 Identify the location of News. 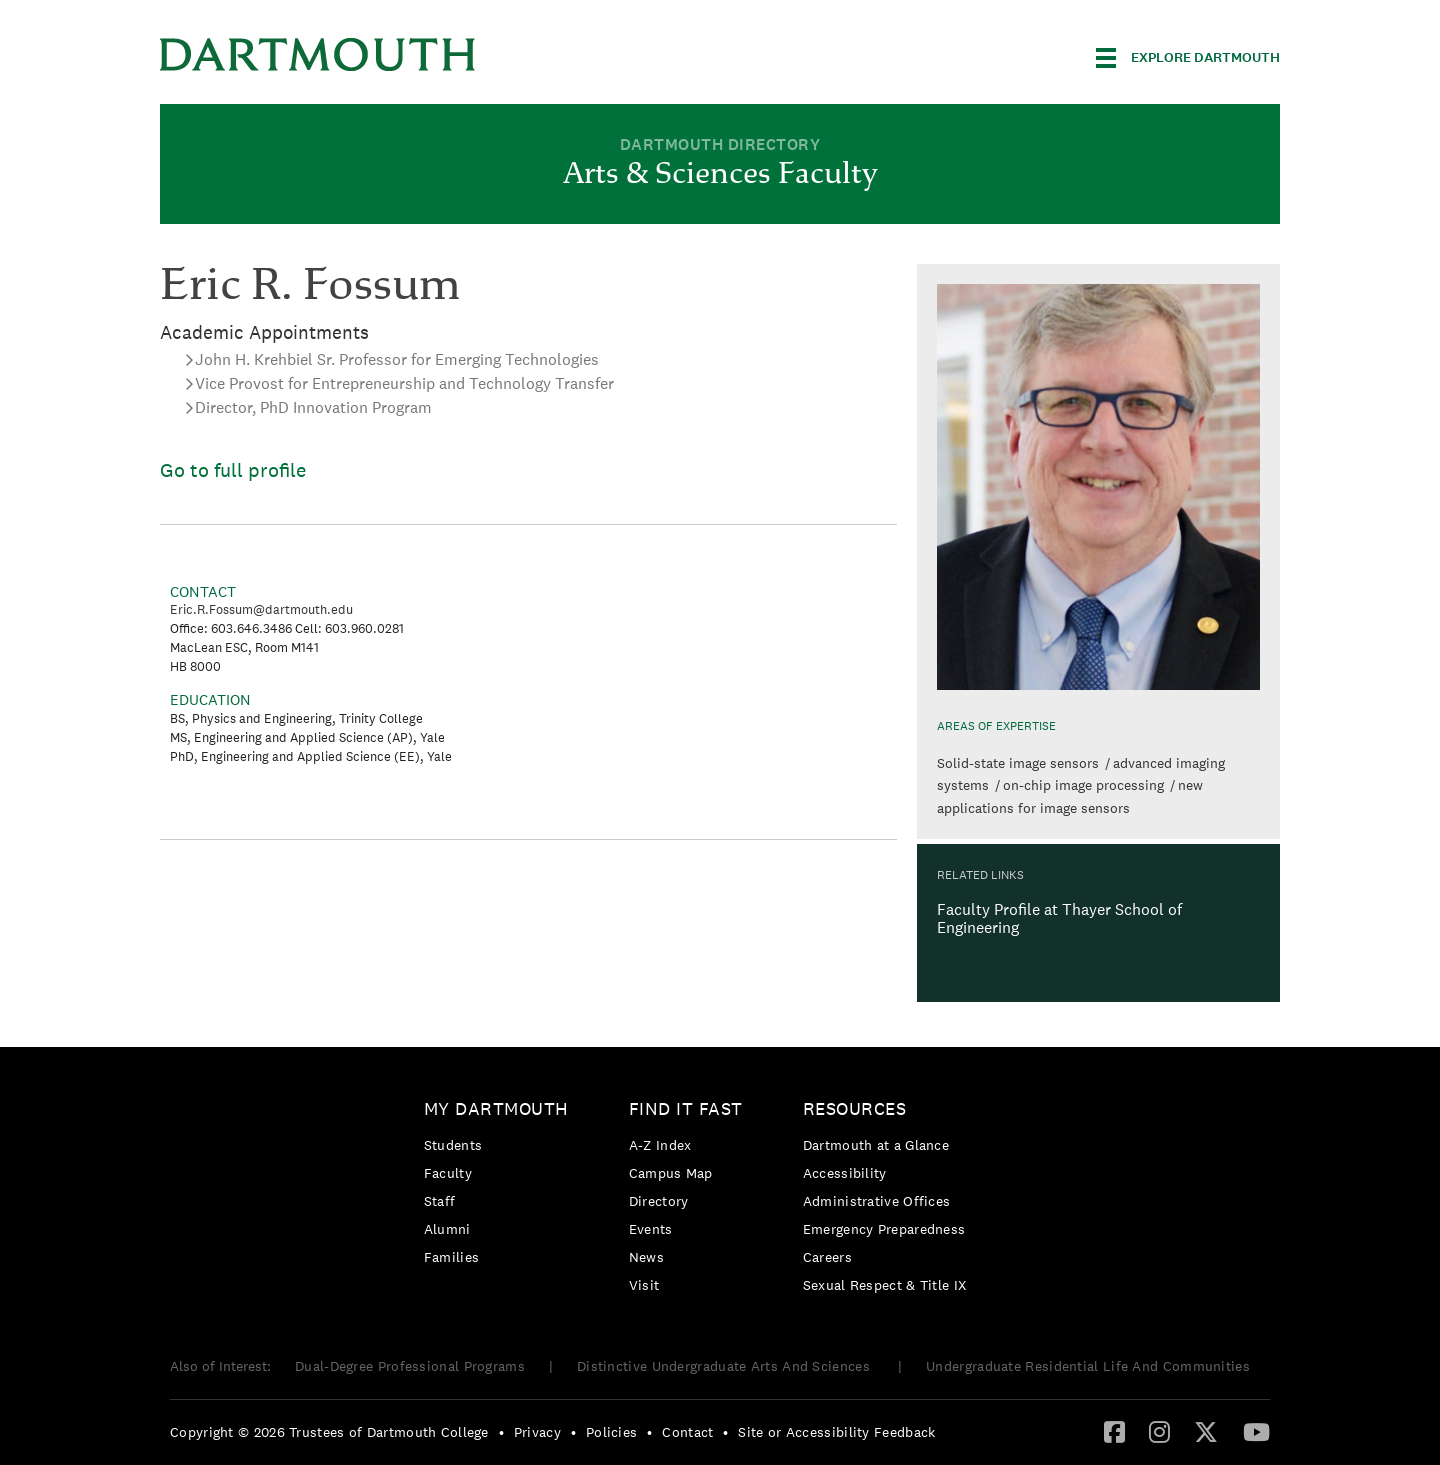
(646, 1257).